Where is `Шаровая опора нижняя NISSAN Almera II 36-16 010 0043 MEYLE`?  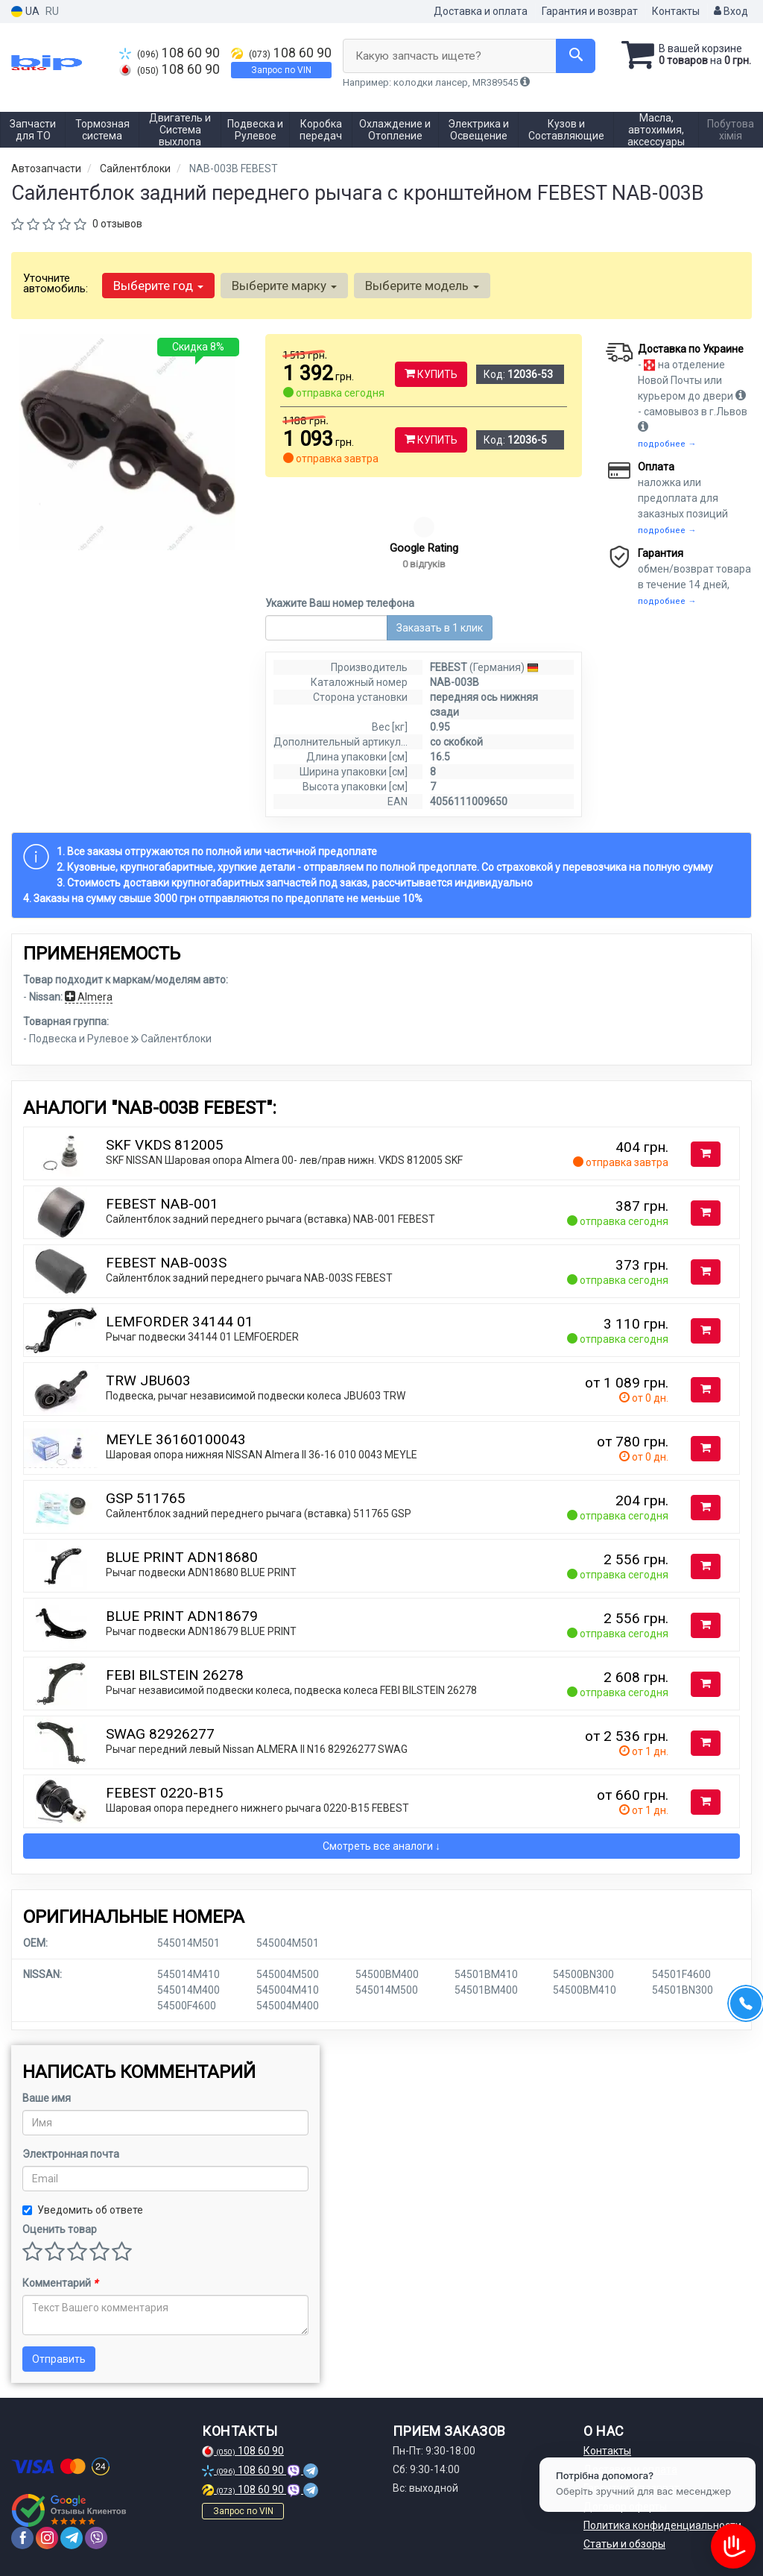
Шаровая опора нижняя NISSAN Almera II 36-16 010 0043 MEYLE is located at coordinates (261, 1455).